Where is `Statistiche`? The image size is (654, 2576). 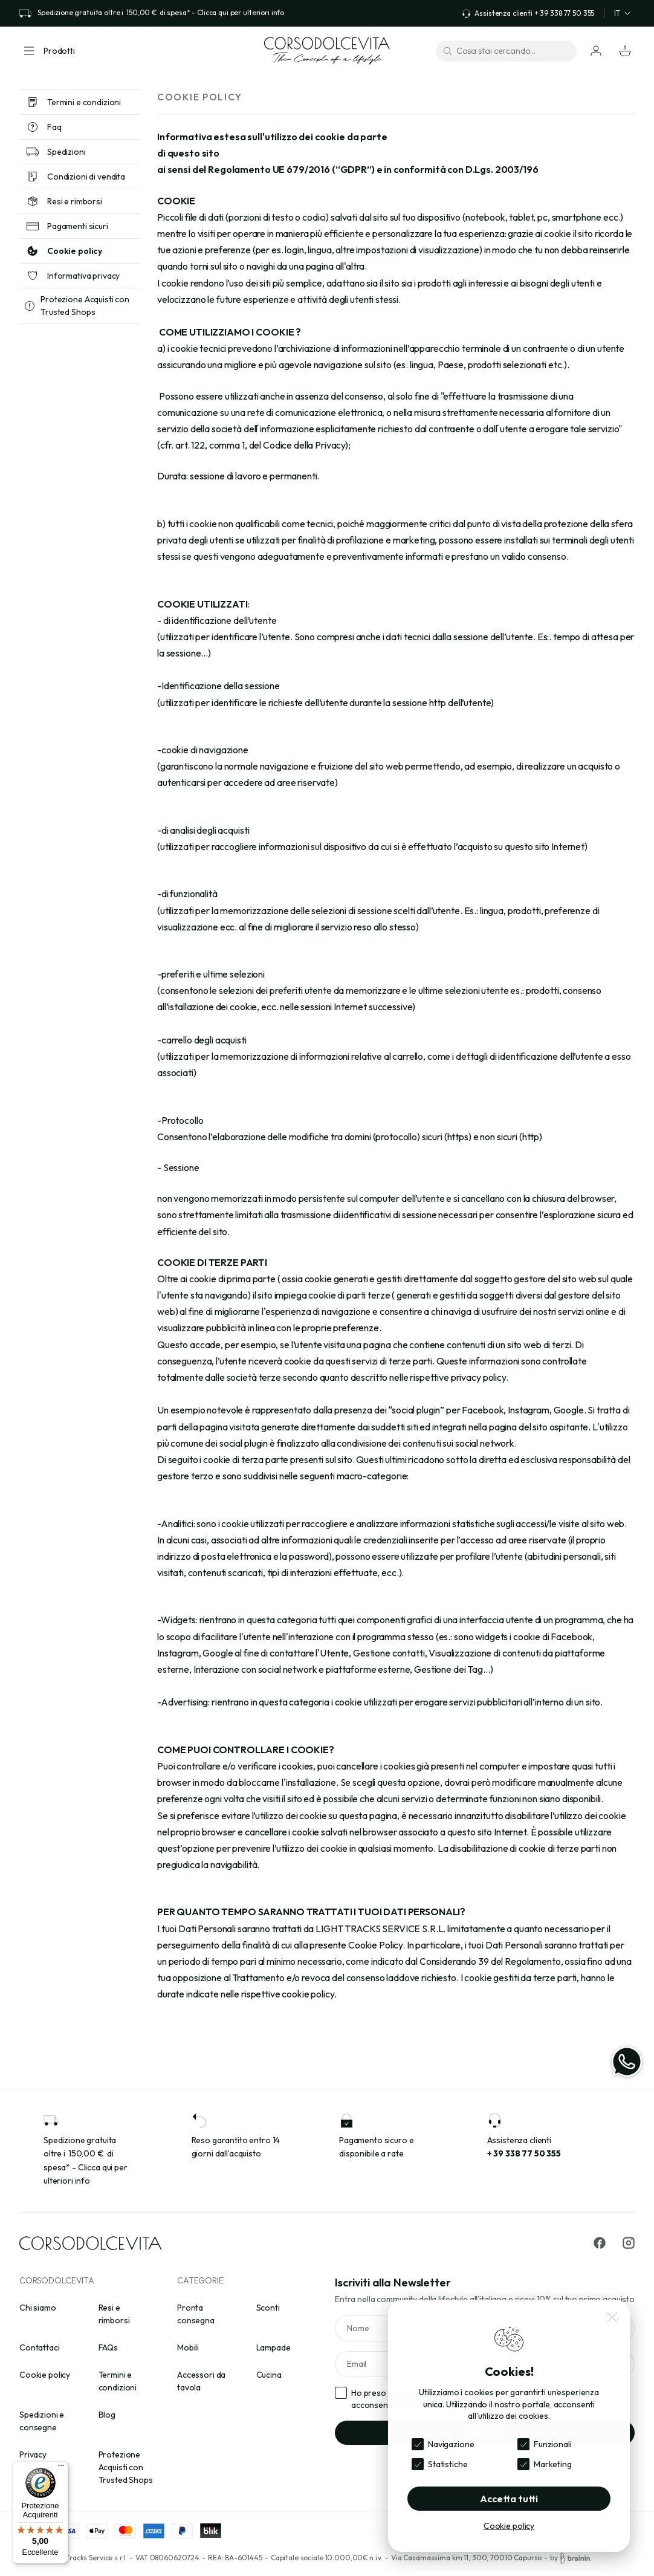
Statistiche is located at coordinates (447, 2464).